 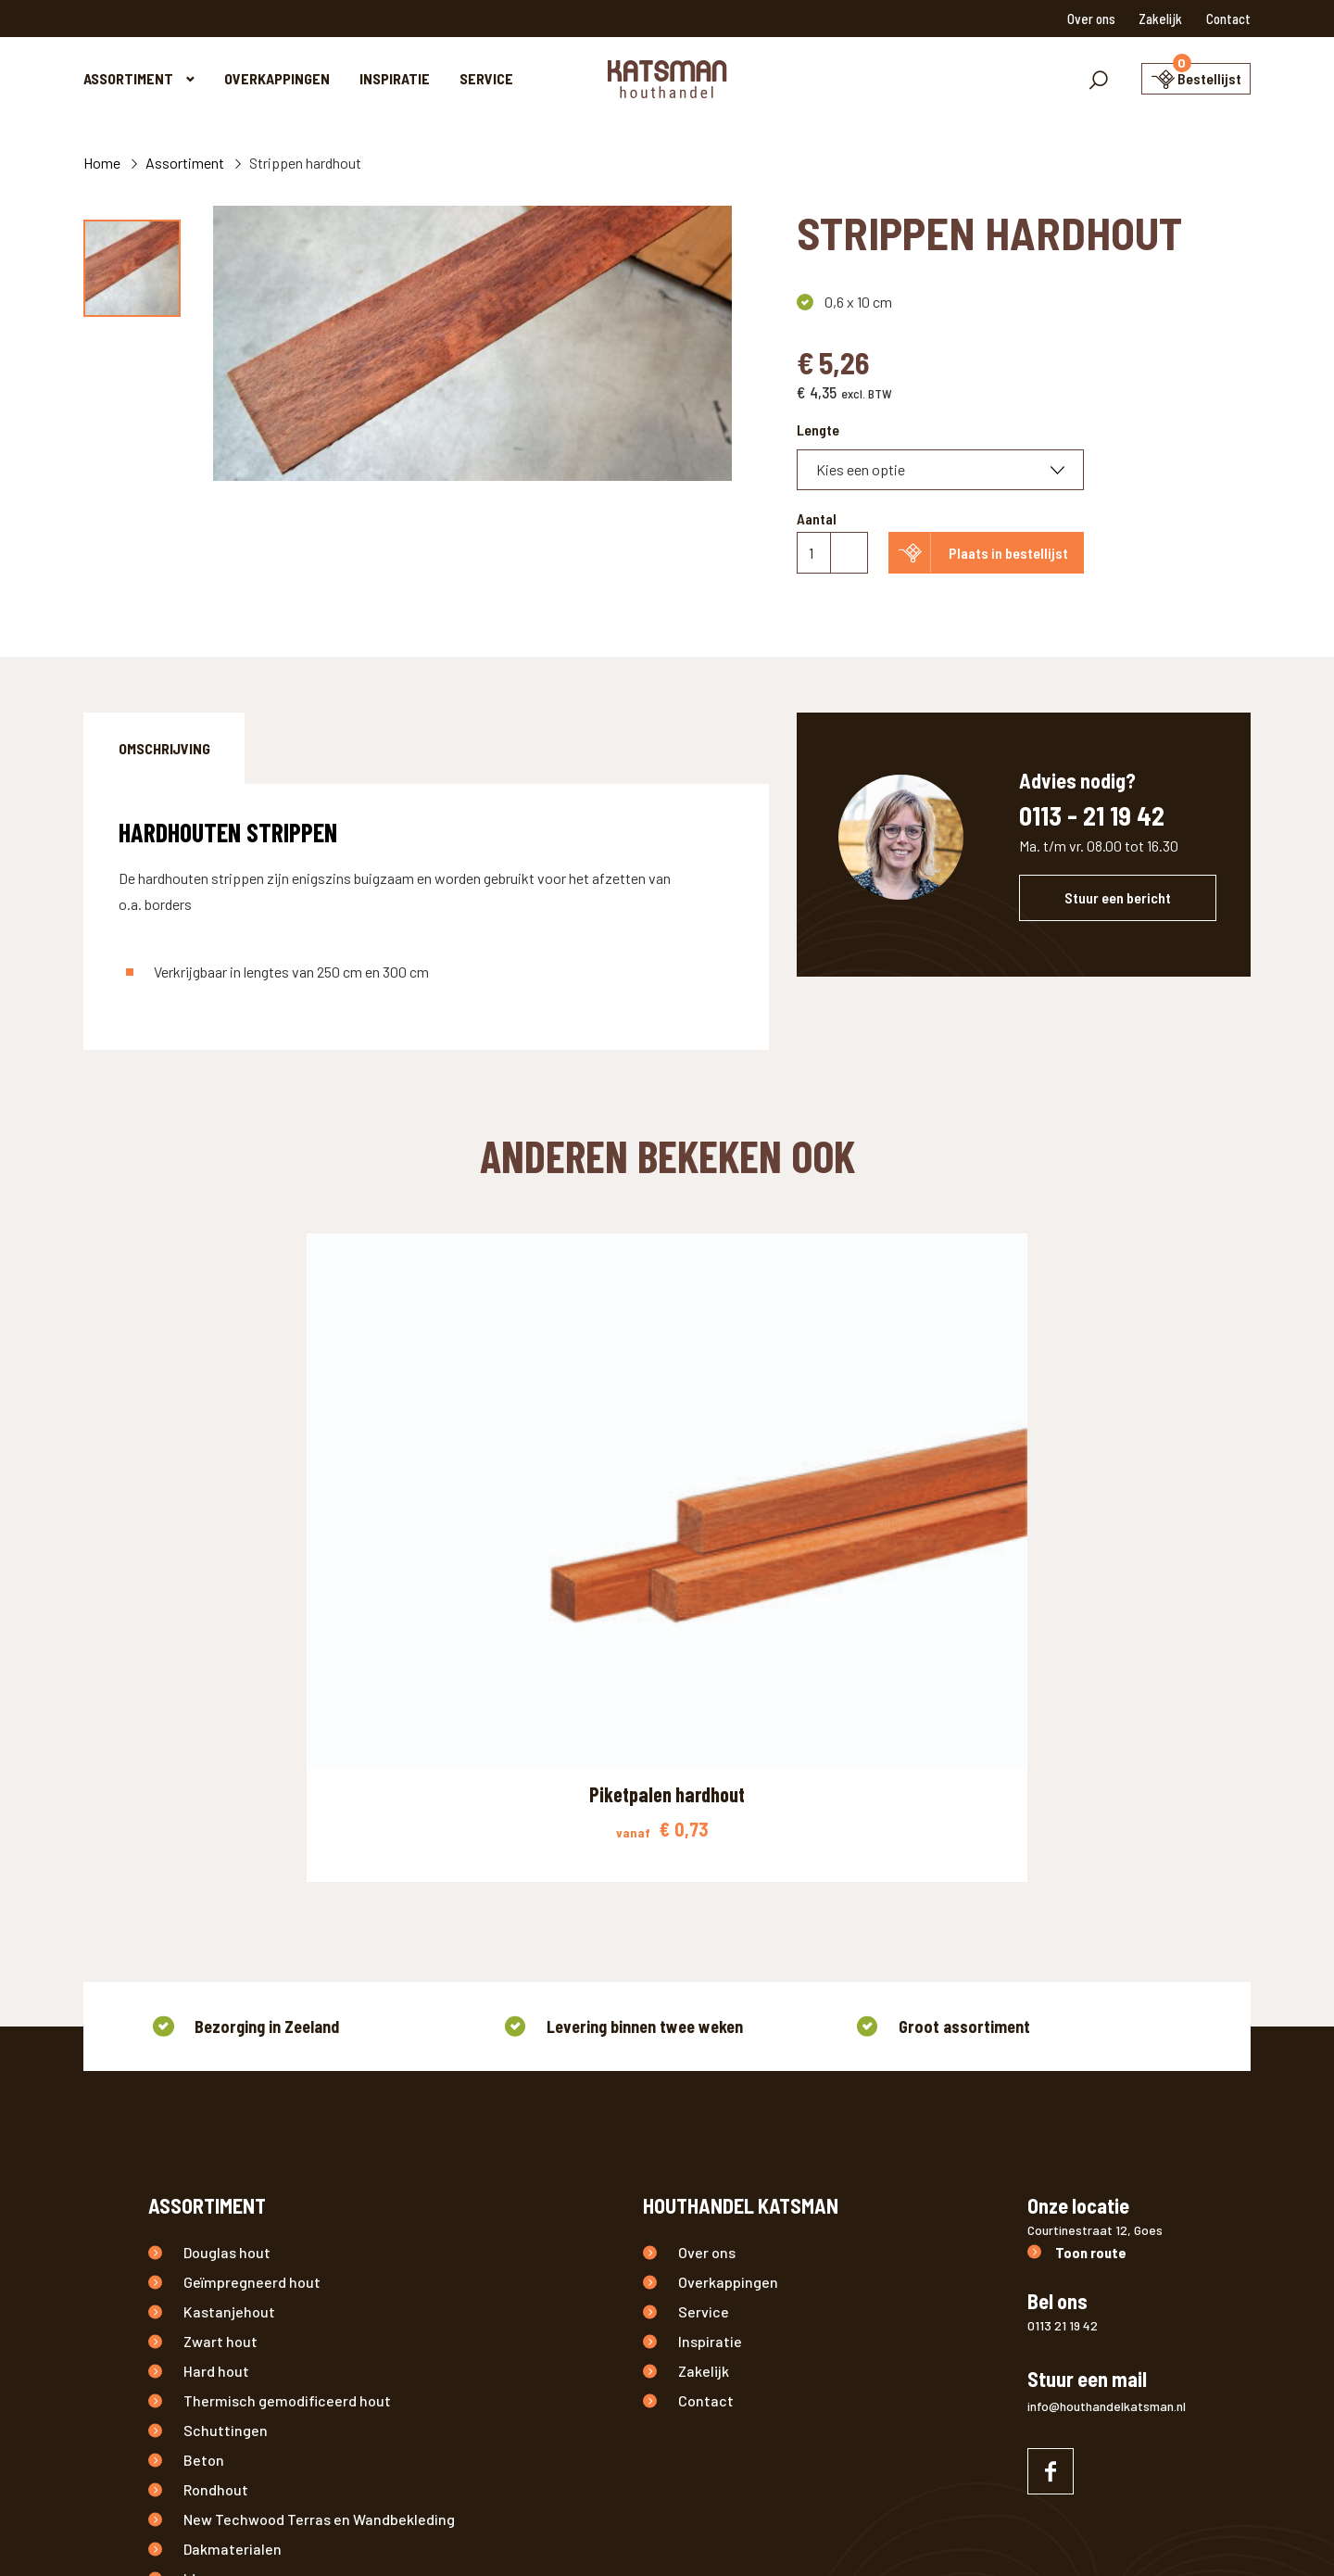 I want to click on Buitenverlichting, so click(x=241, y=2333).